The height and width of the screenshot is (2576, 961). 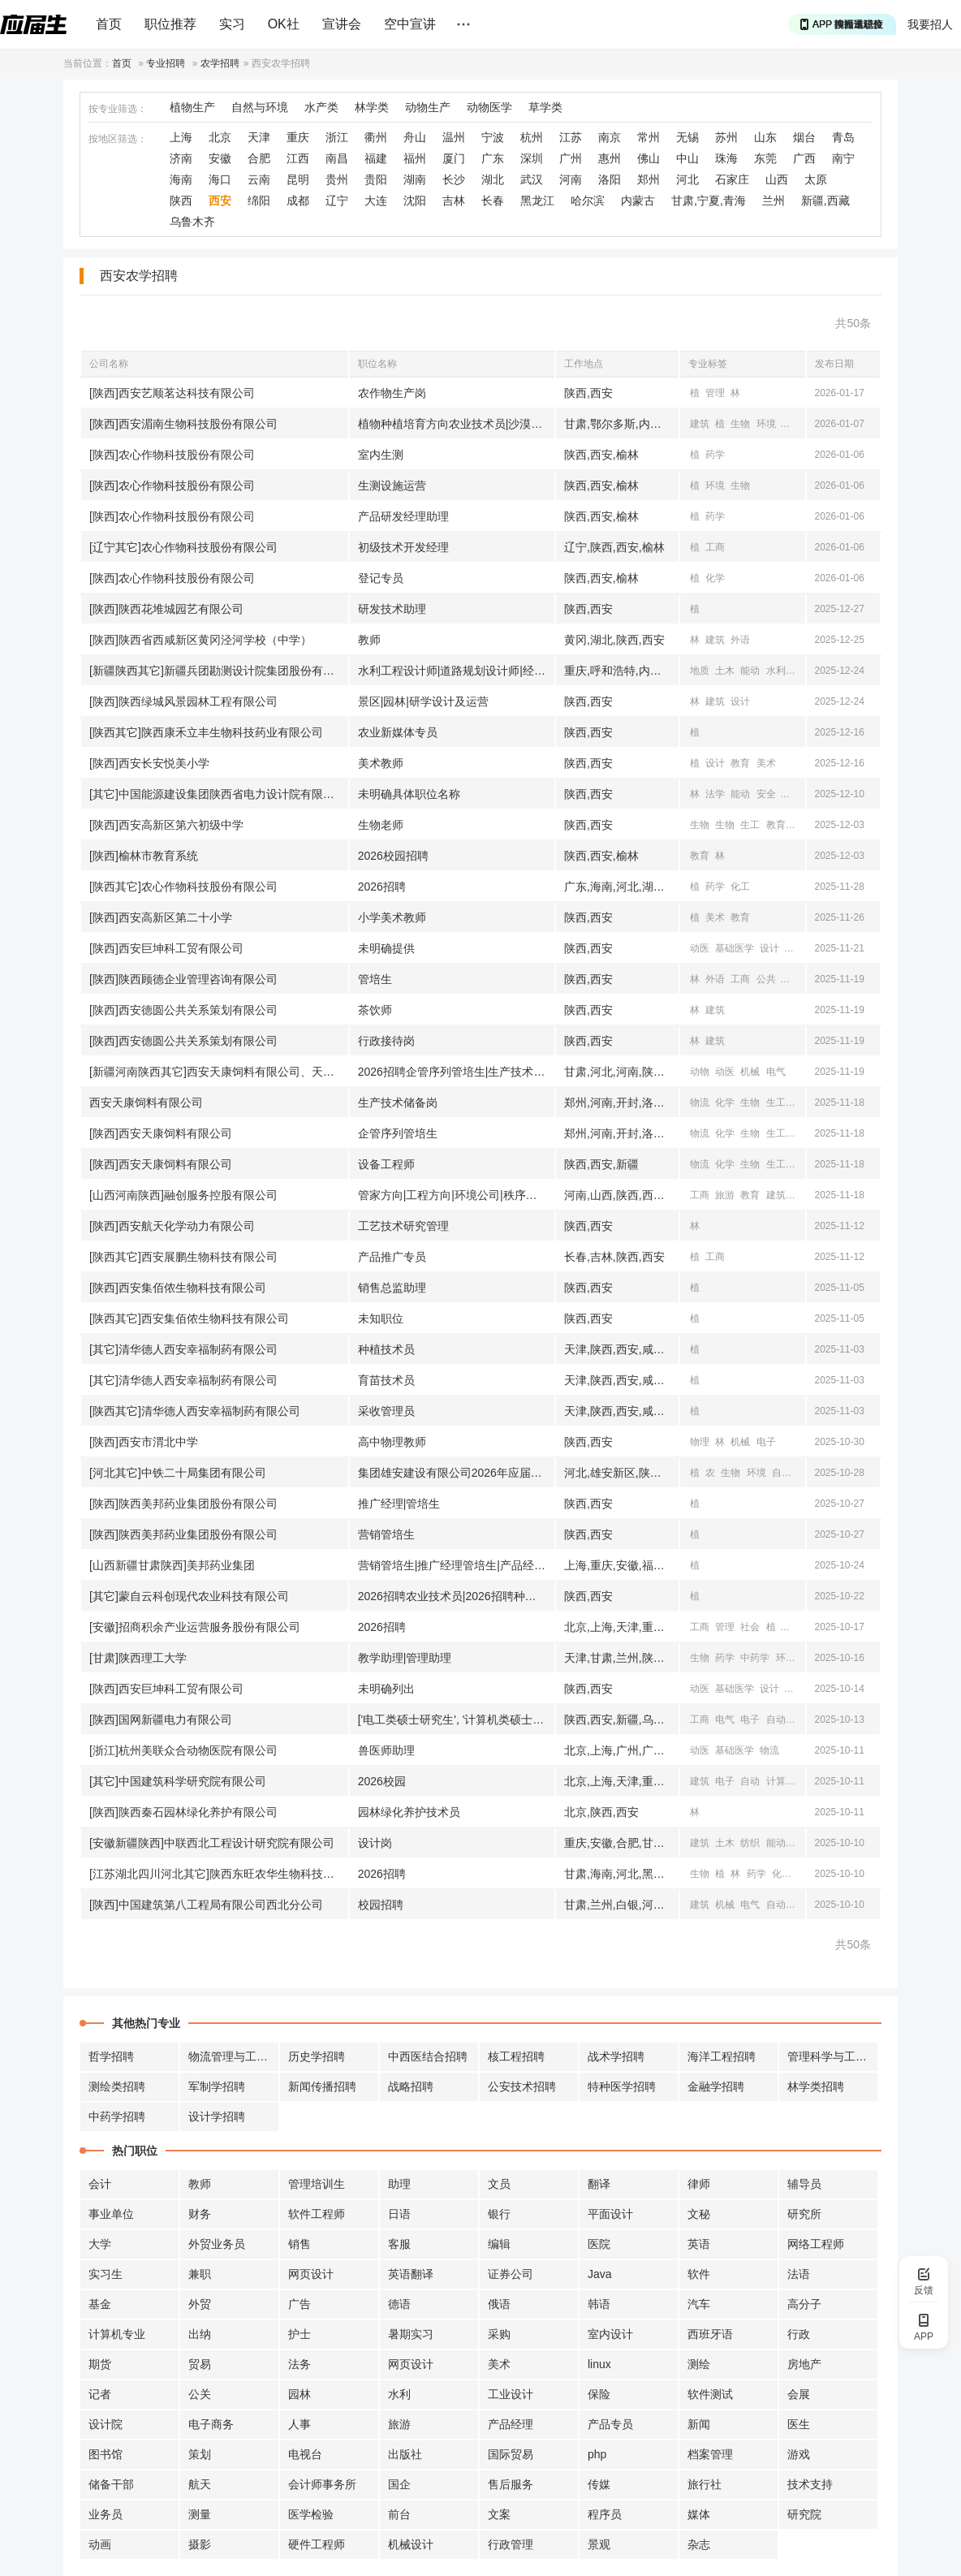 I want to click on 特种医学招聘, so click(x=622, y=2086).